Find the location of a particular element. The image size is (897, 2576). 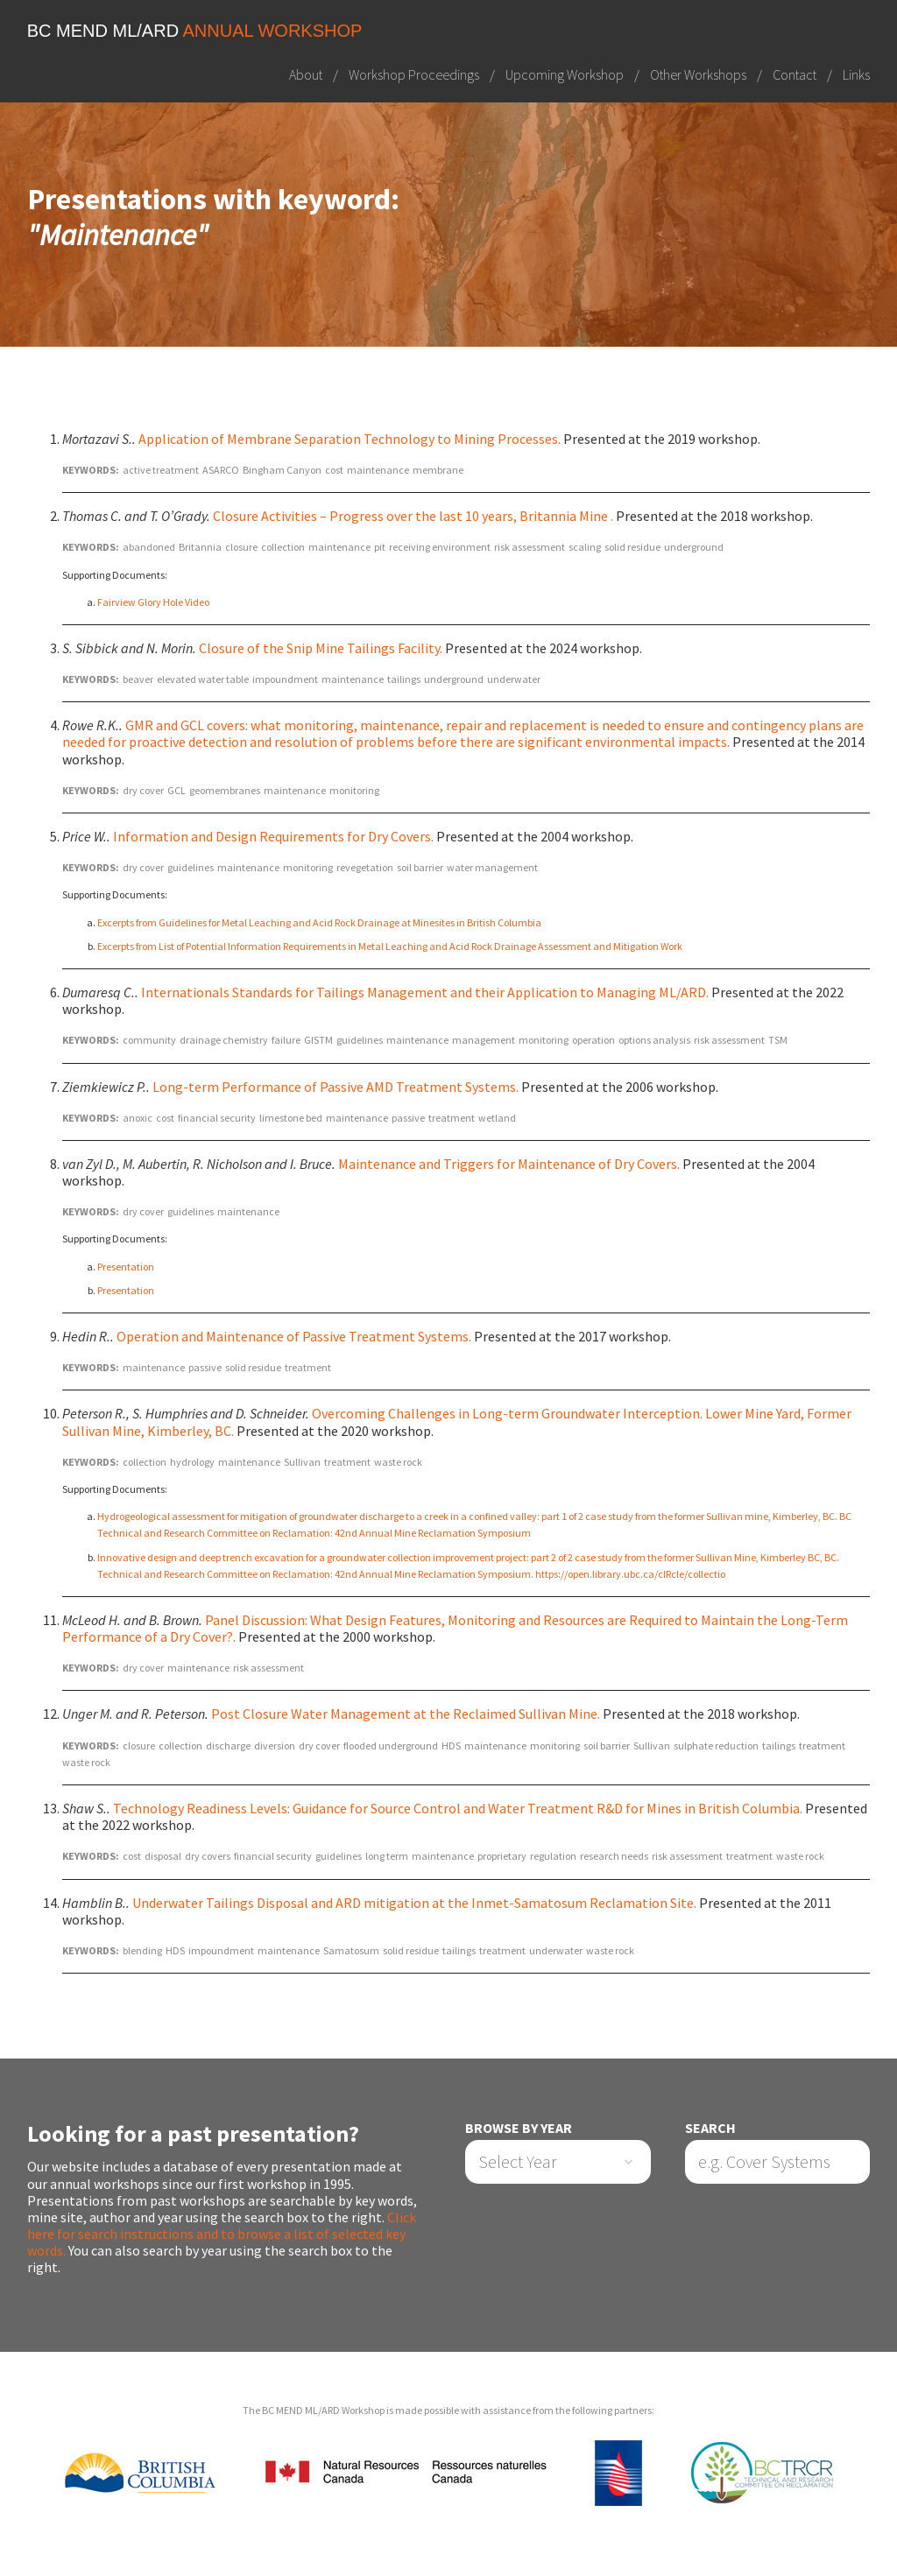

membrane is located at coordinates (438, 469).